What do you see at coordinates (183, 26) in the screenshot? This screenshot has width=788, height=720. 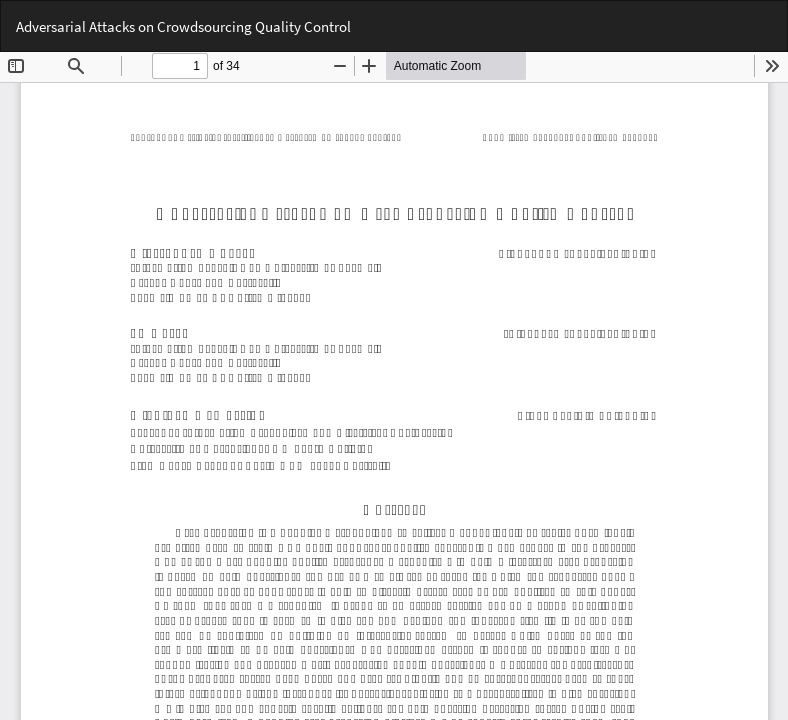 I see `Adversarial Attacks on Crowdsourcing Quality Control` at bounding box center [183, 26].